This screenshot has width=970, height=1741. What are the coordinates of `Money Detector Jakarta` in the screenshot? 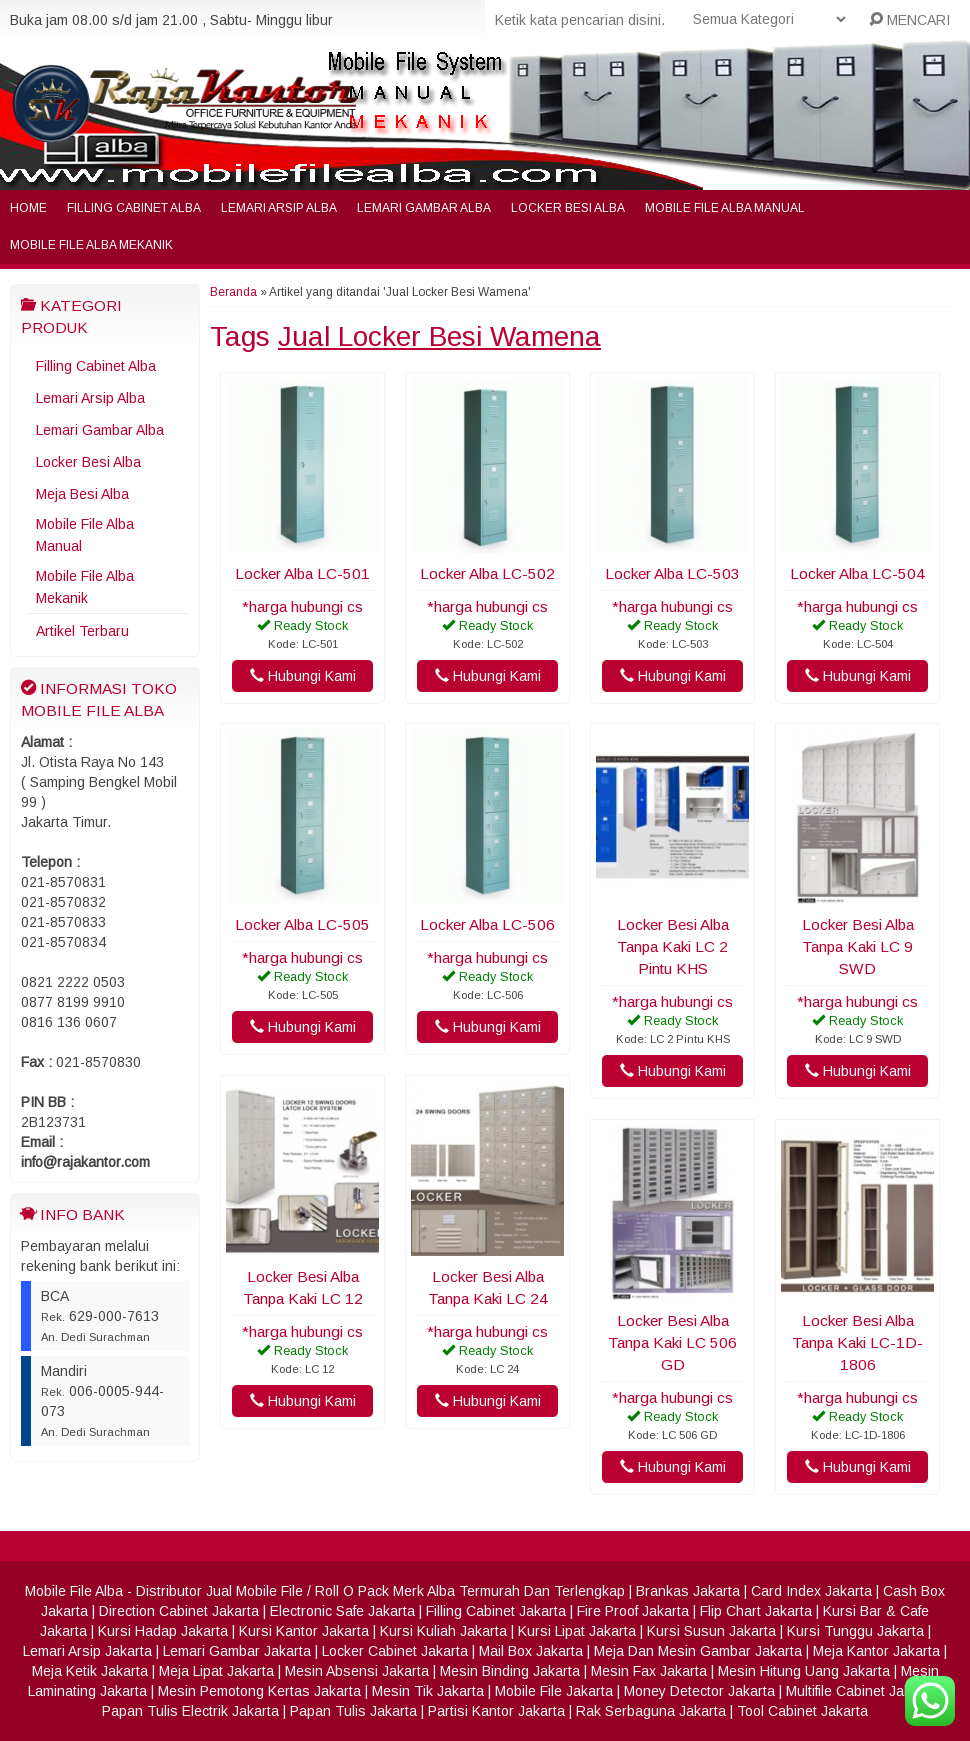 It's located at (699, 1691).